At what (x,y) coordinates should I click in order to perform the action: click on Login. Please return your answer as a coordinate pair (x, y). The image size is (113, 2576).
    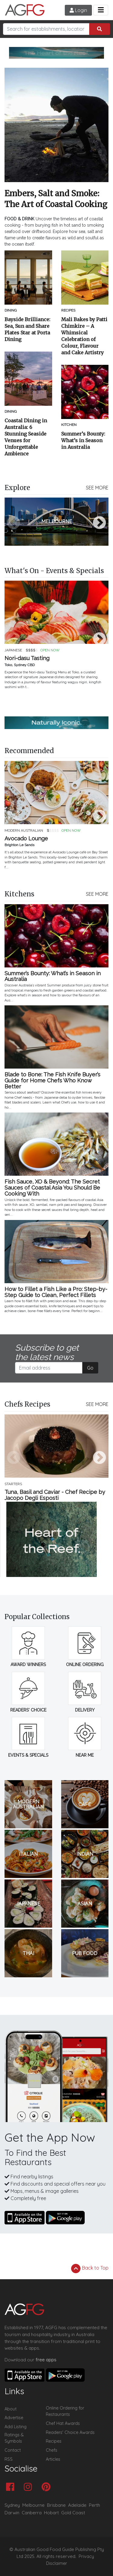
    Looking at the image, I should click on (78, 10).